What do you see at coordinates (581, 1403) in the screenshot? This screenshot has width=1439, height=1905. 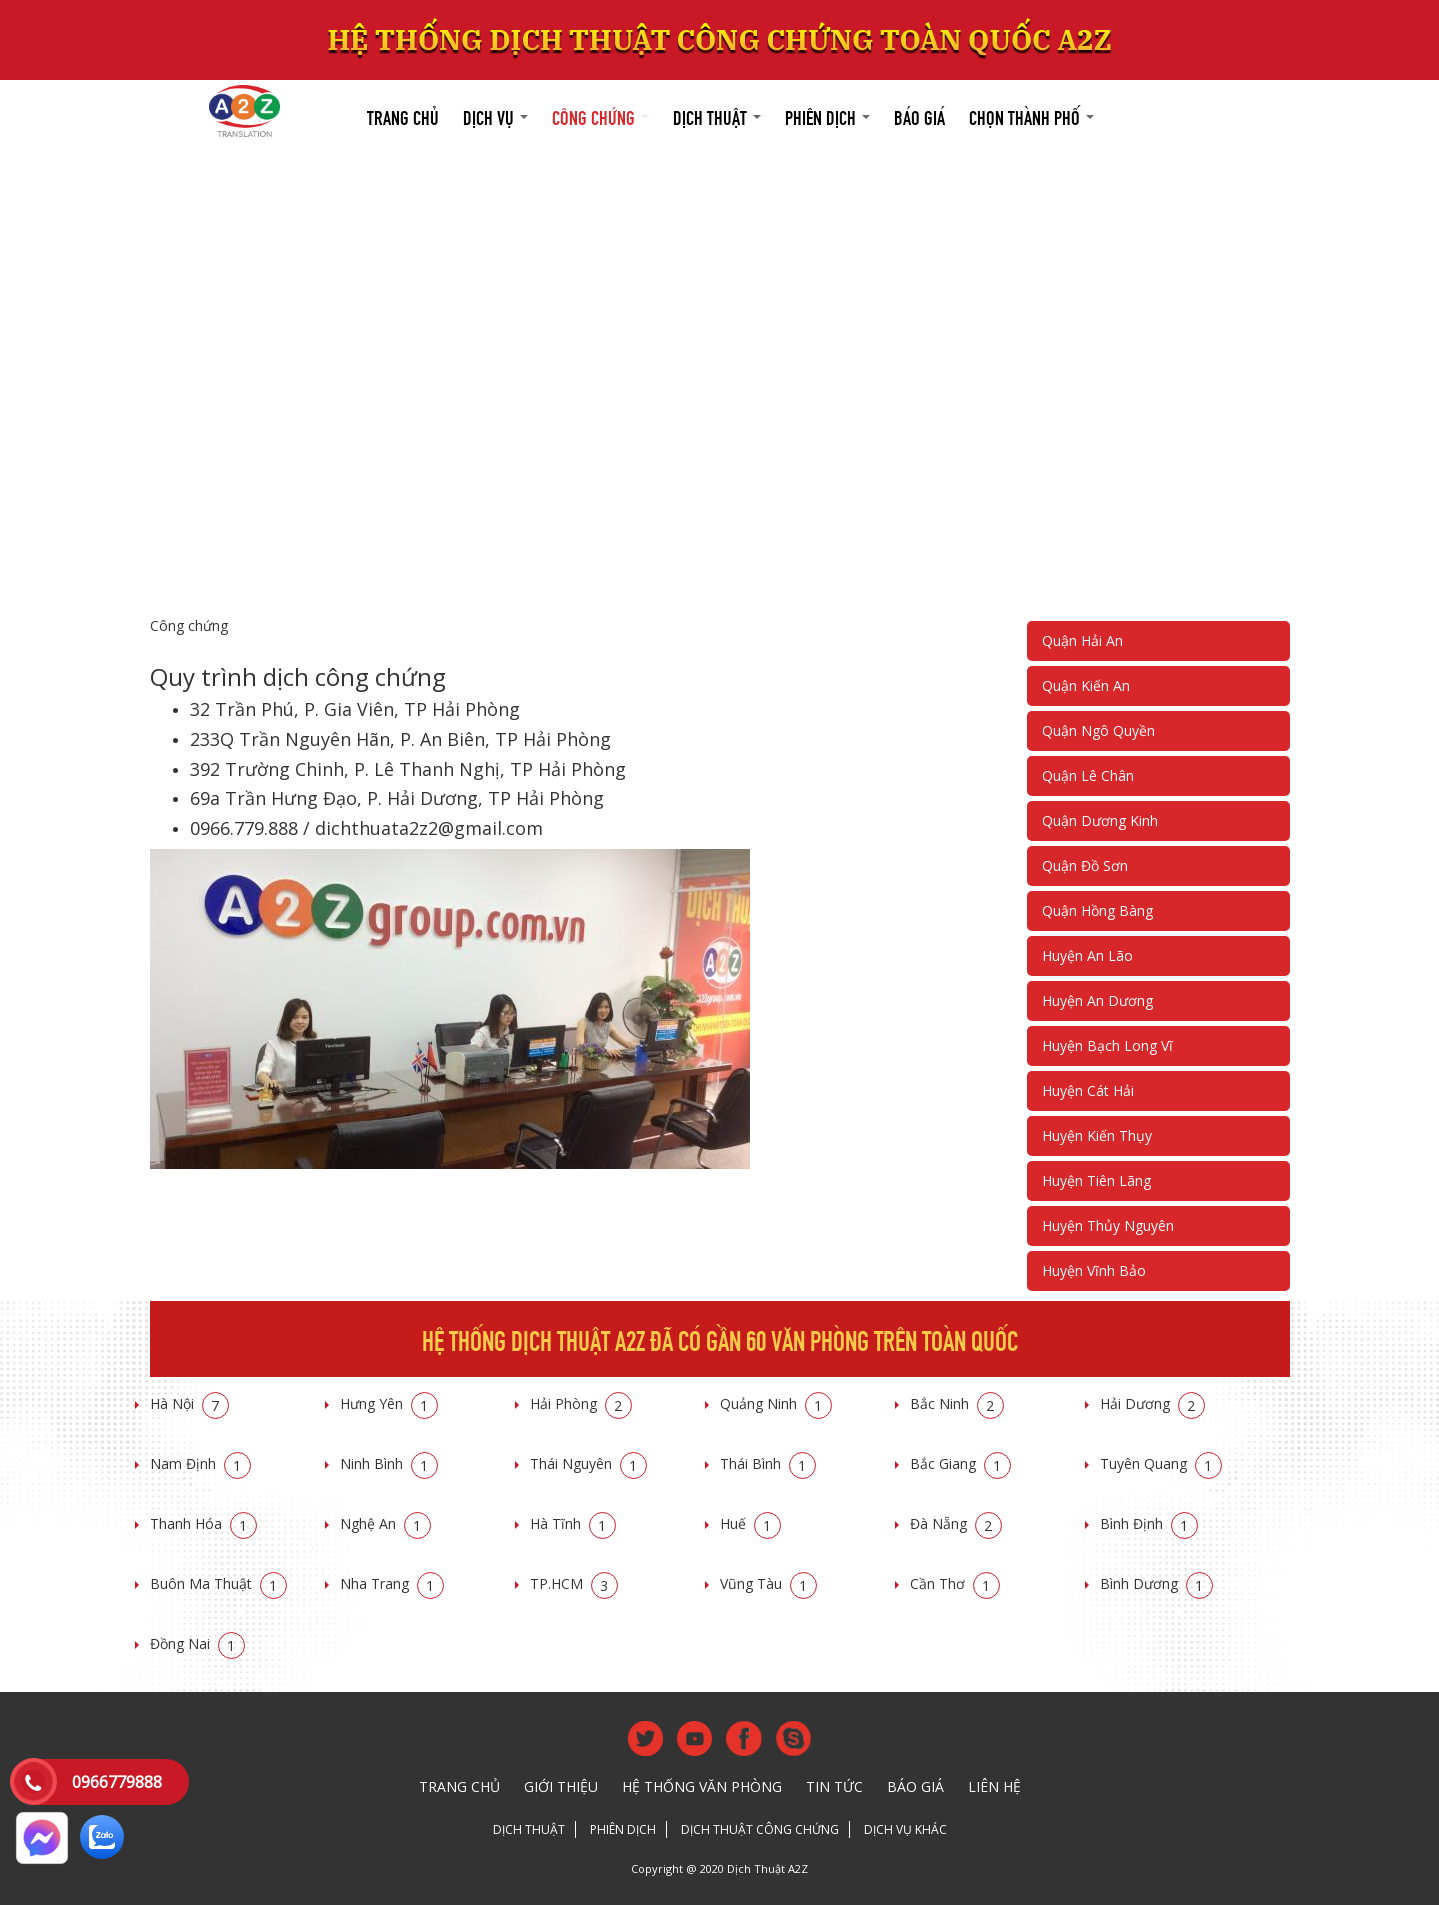 I see `Hải Phòng` at bounding box center [581, 1403].